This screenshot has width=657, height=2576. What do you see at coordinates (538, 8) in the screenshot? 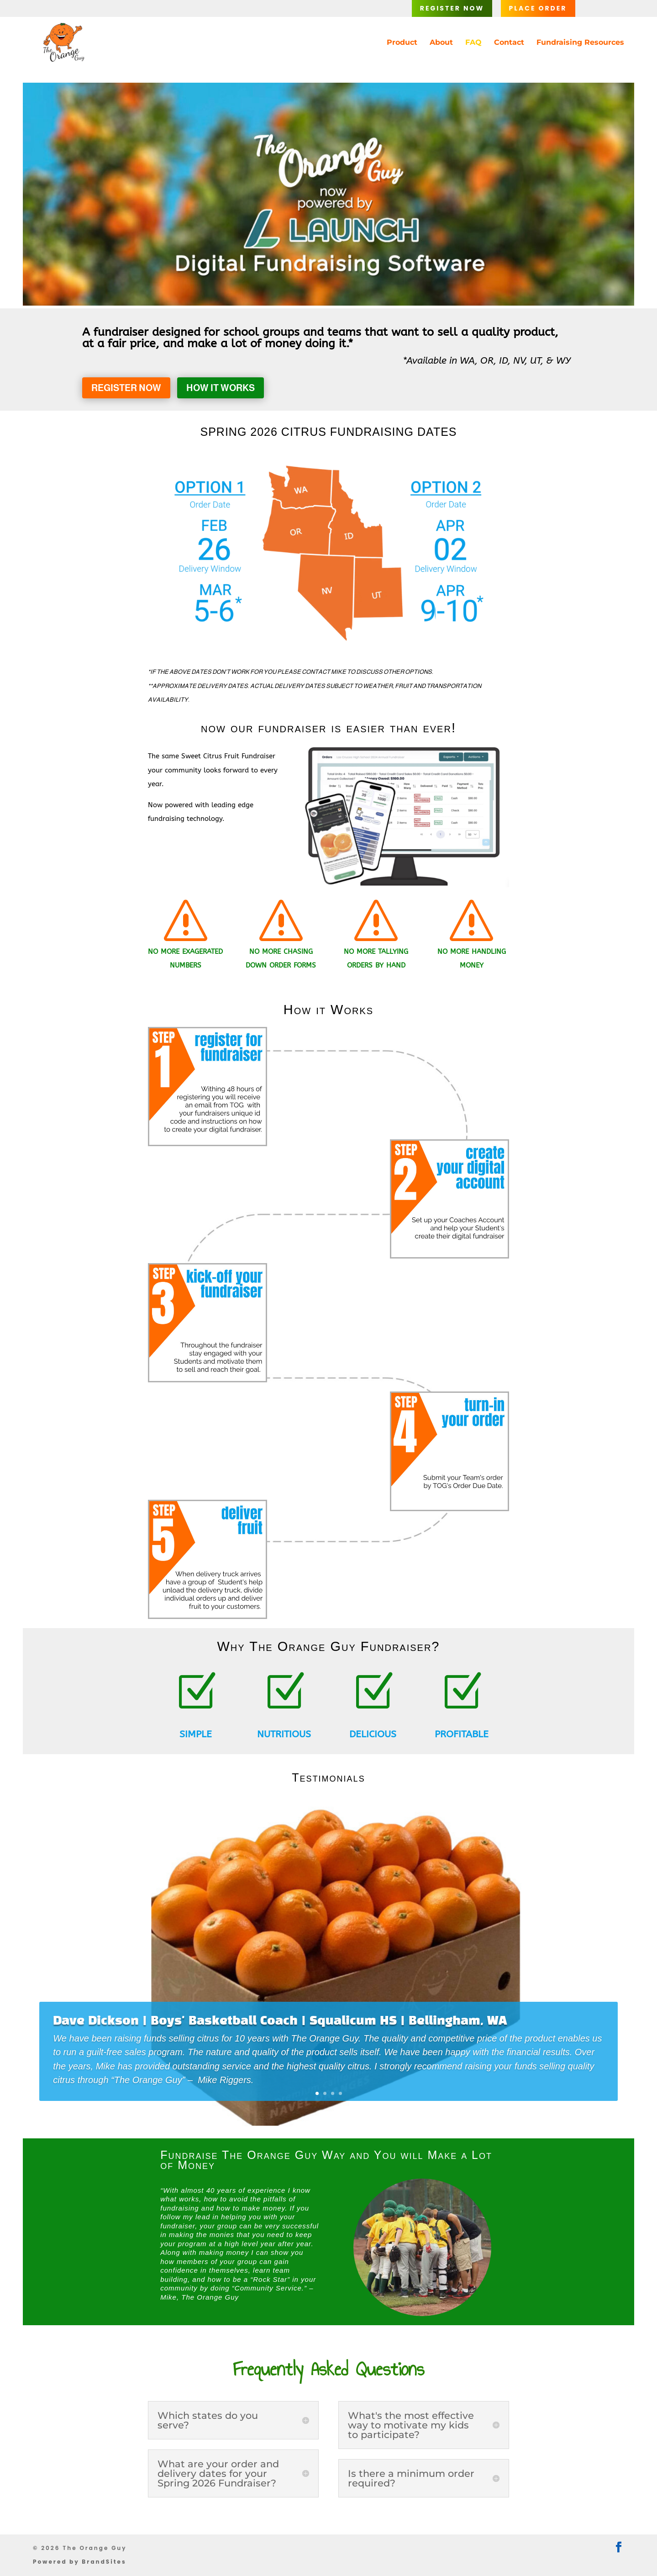
I see `Place Order` at bounding box center [538, 8].